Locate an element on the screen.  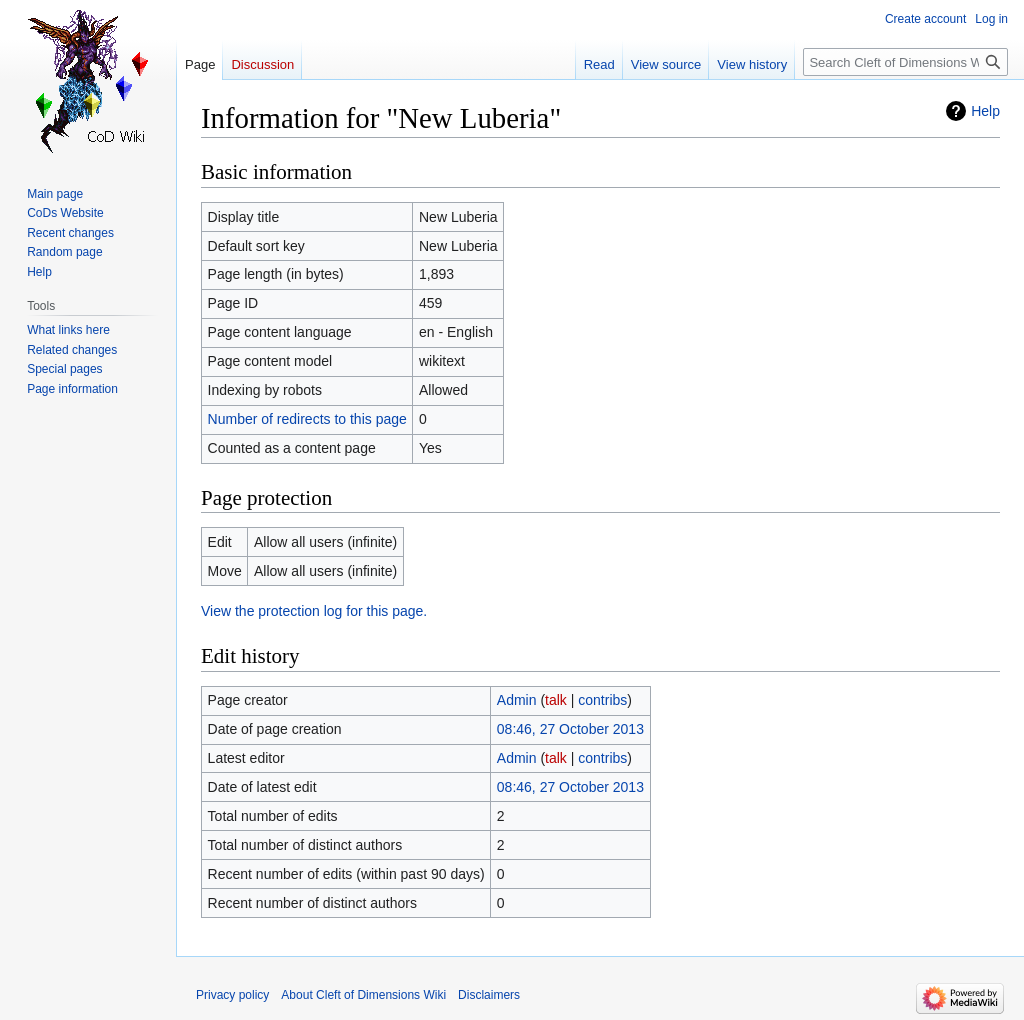
Privacy policy is located at coordinates (232, 995).